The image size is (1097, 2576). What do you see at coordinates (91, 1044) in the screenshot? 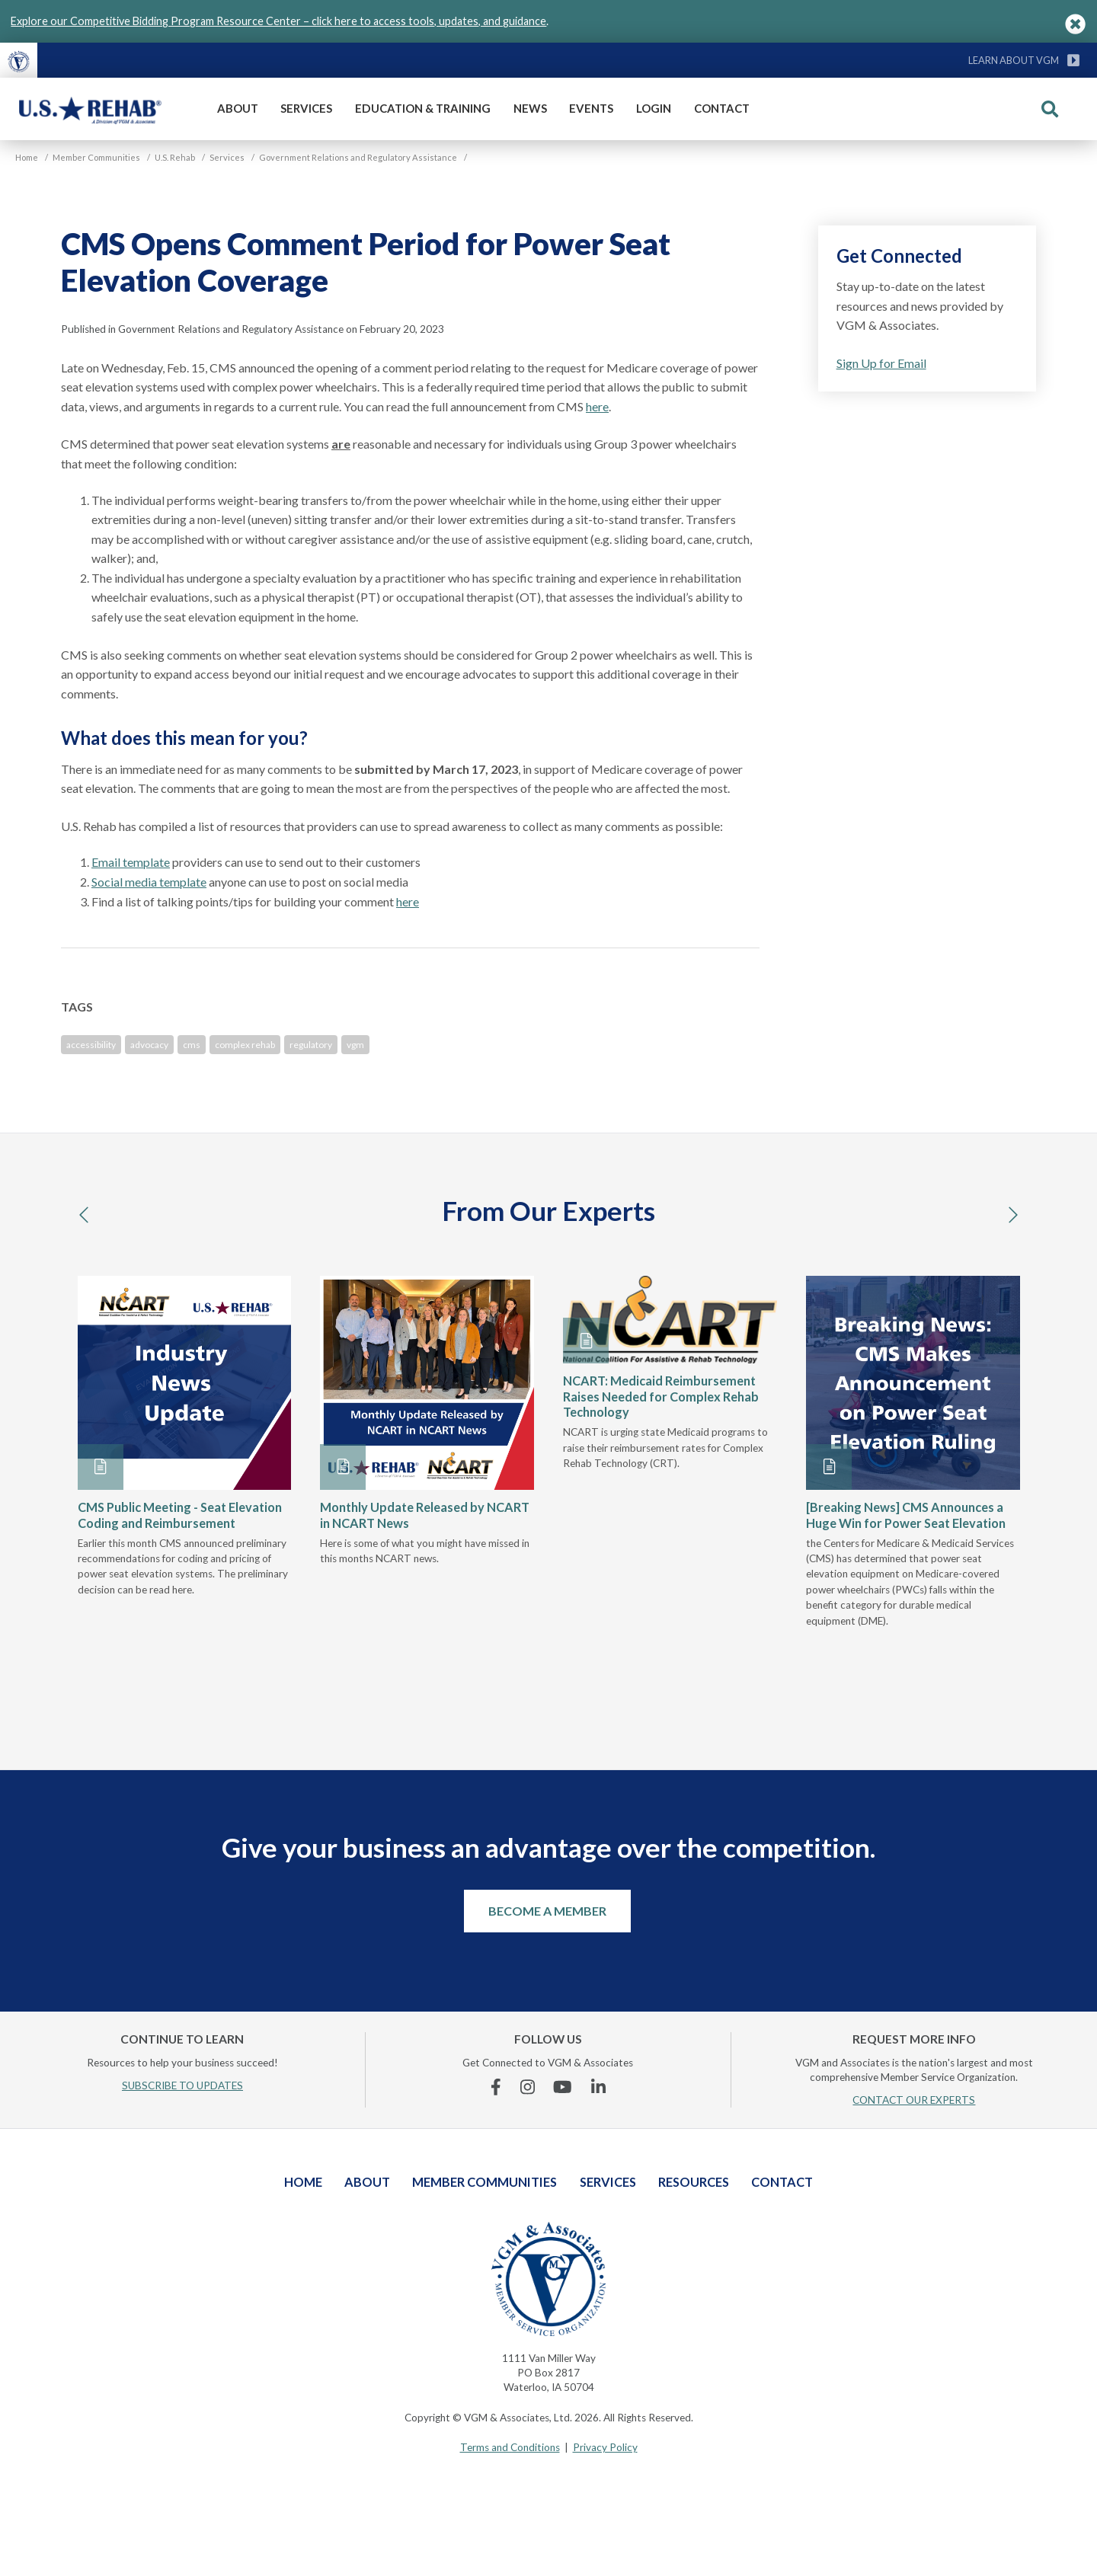
I see `accessibility` at bounding box center [91, 1044].